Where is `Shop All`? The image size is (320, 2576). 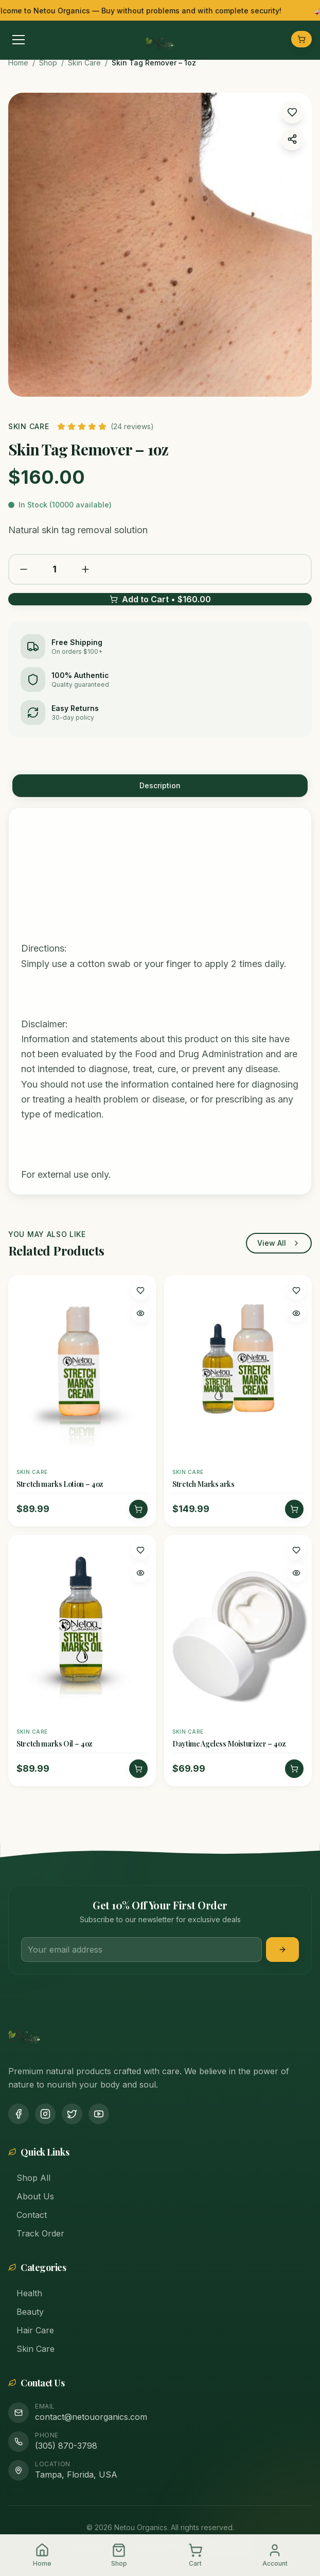
Shop All is located at coordinates (29, 2178).